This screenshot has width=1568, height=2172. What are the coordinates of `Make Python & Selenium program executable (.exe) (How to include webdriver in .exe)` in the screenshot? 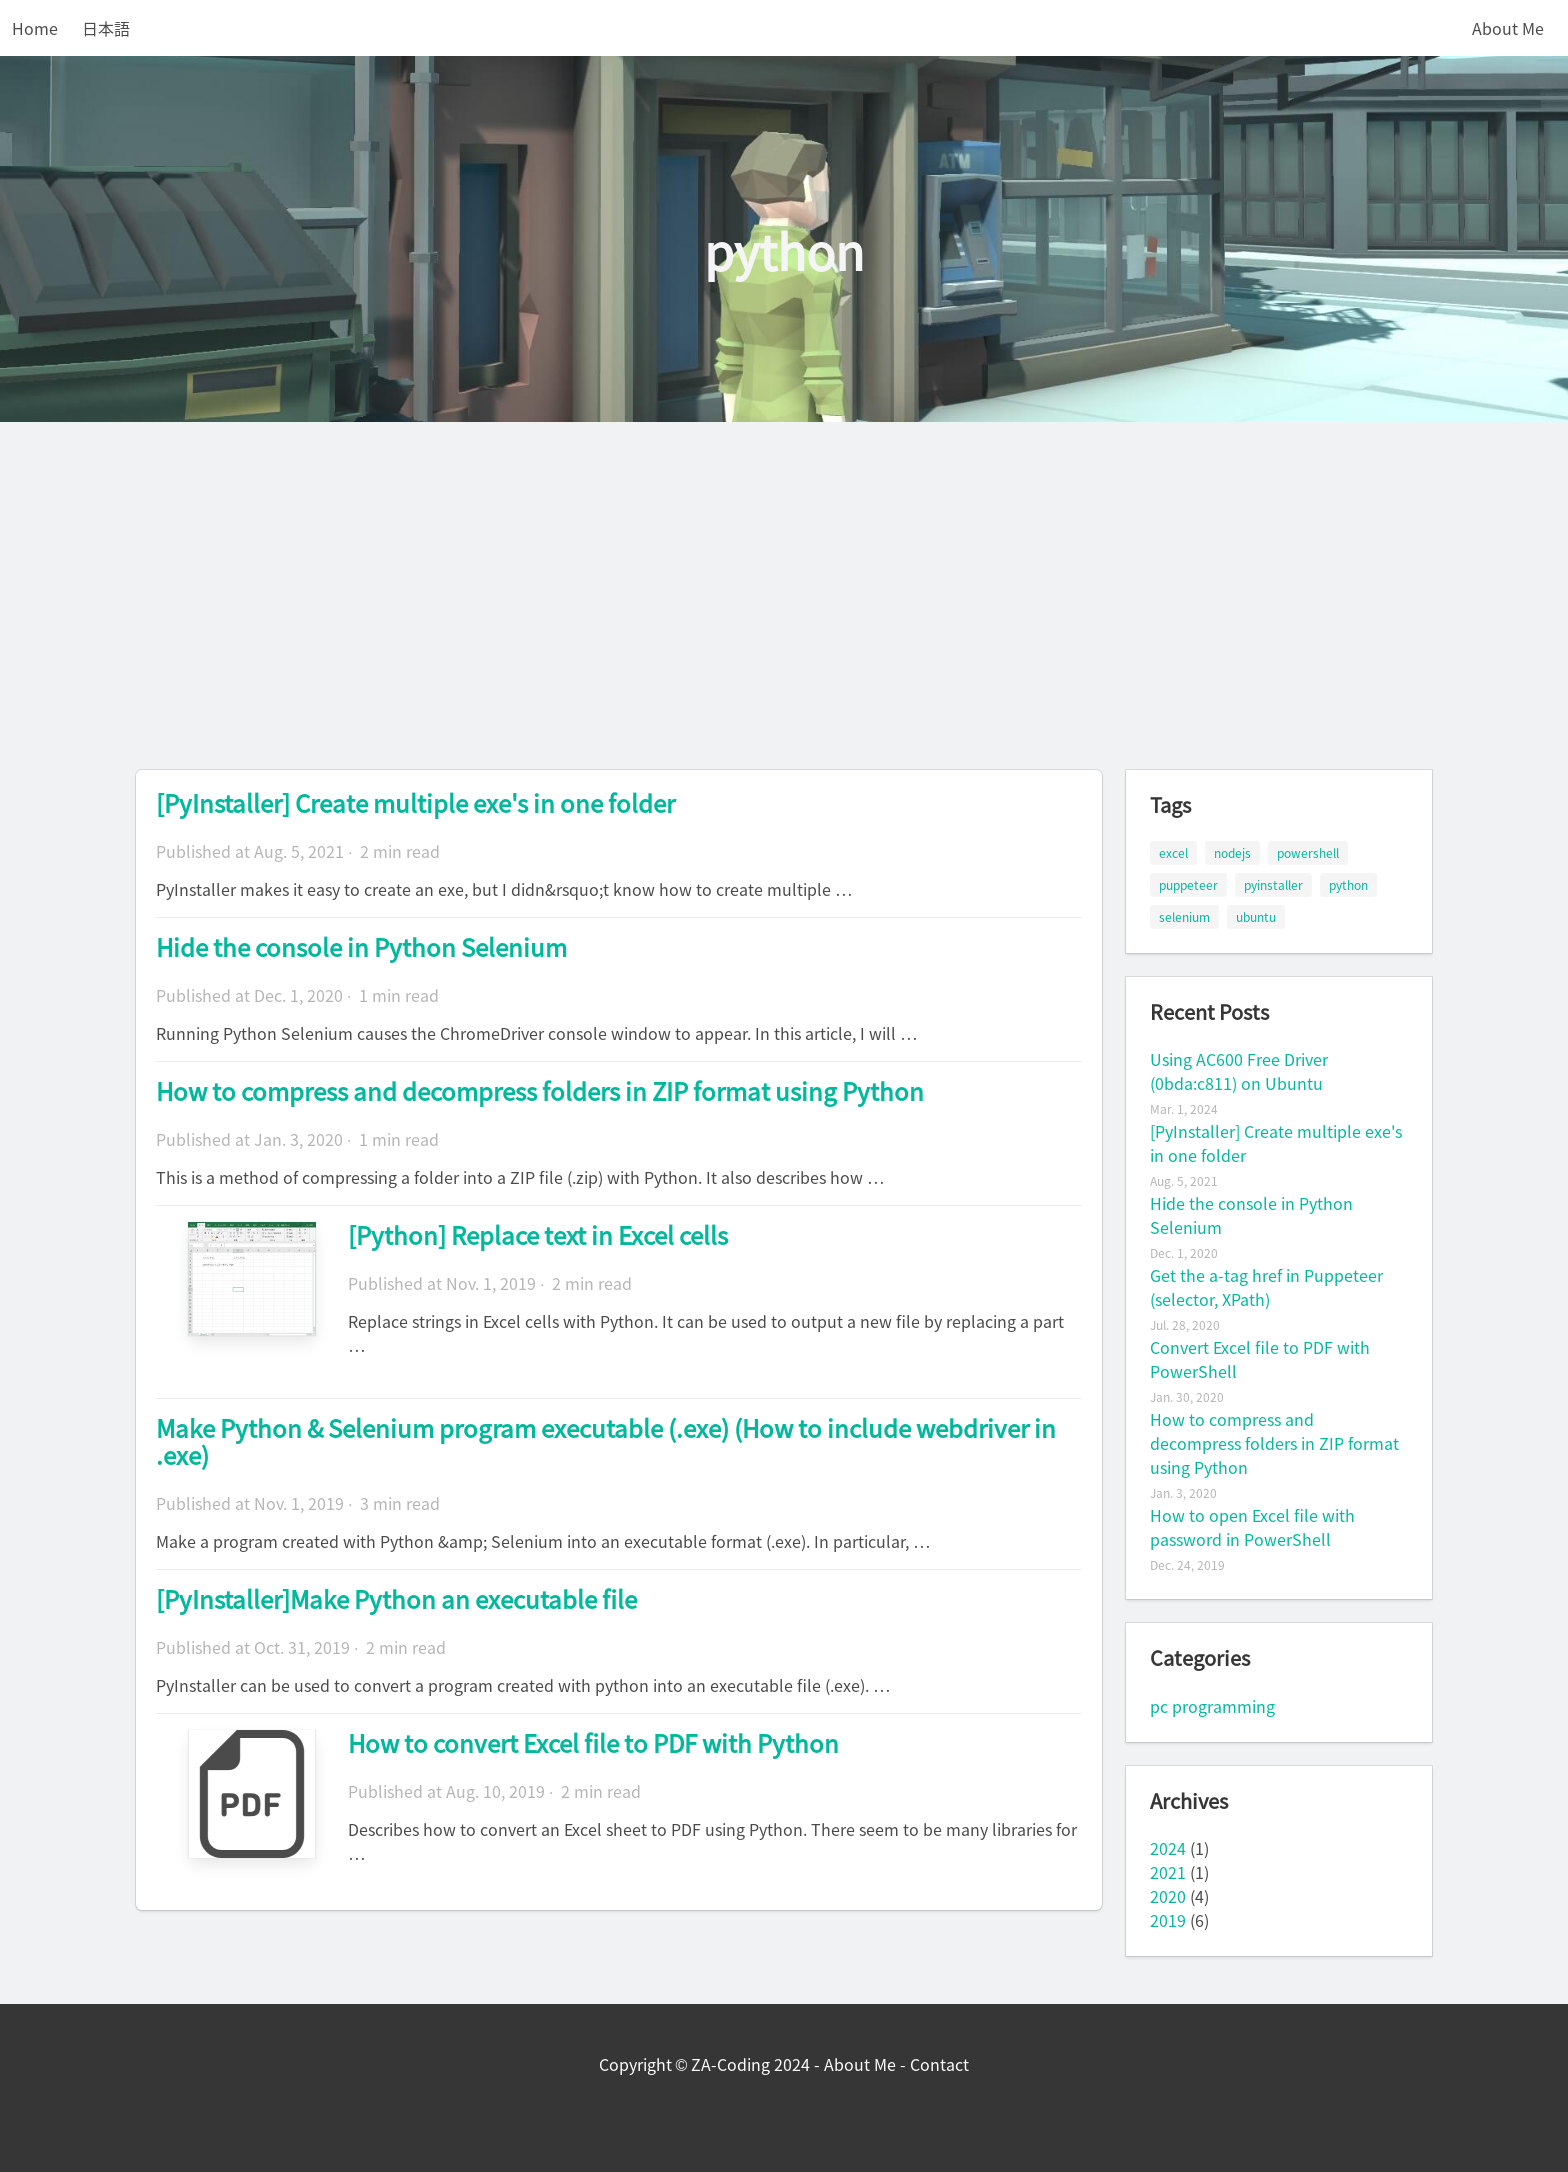 It's located at (606, 1441).